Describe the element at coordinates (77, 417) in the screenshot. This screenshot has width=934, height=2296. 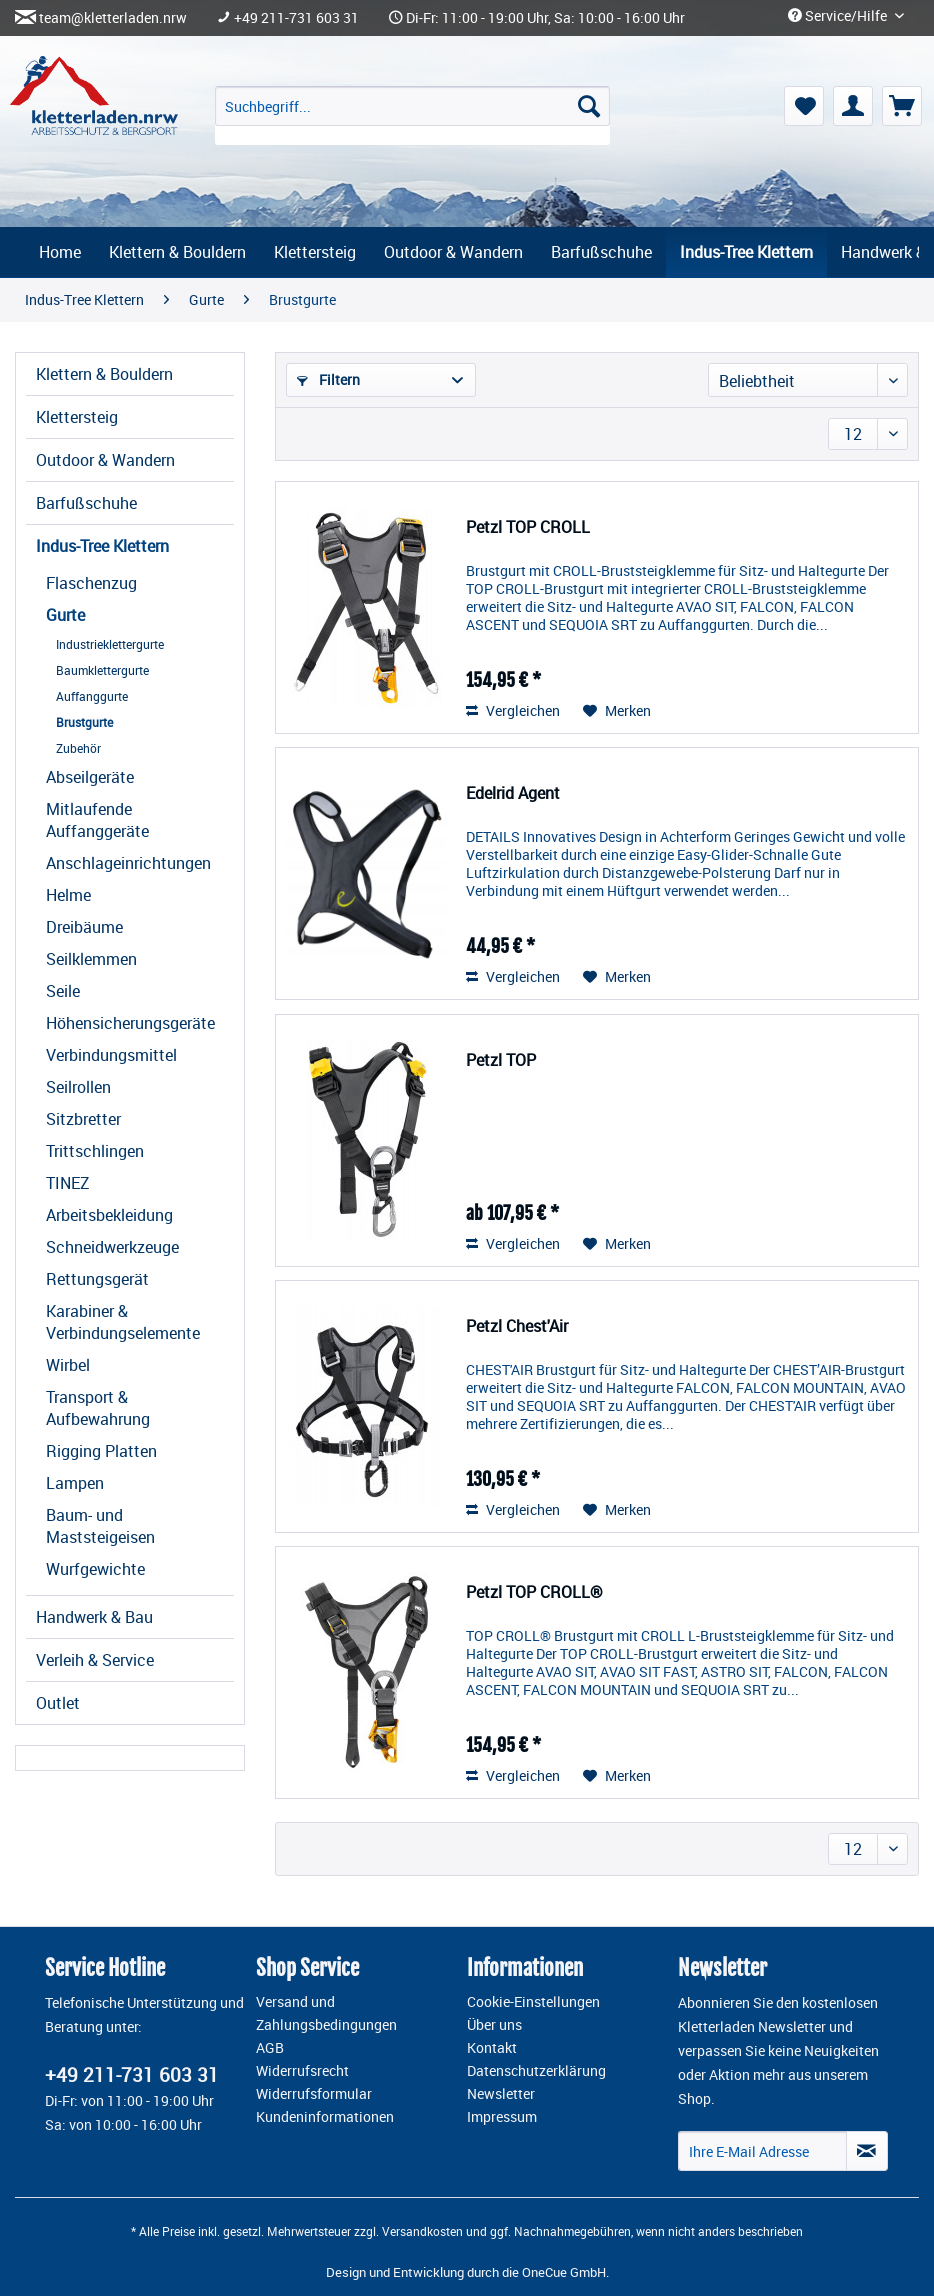
I see `Klettersteig` at that location.